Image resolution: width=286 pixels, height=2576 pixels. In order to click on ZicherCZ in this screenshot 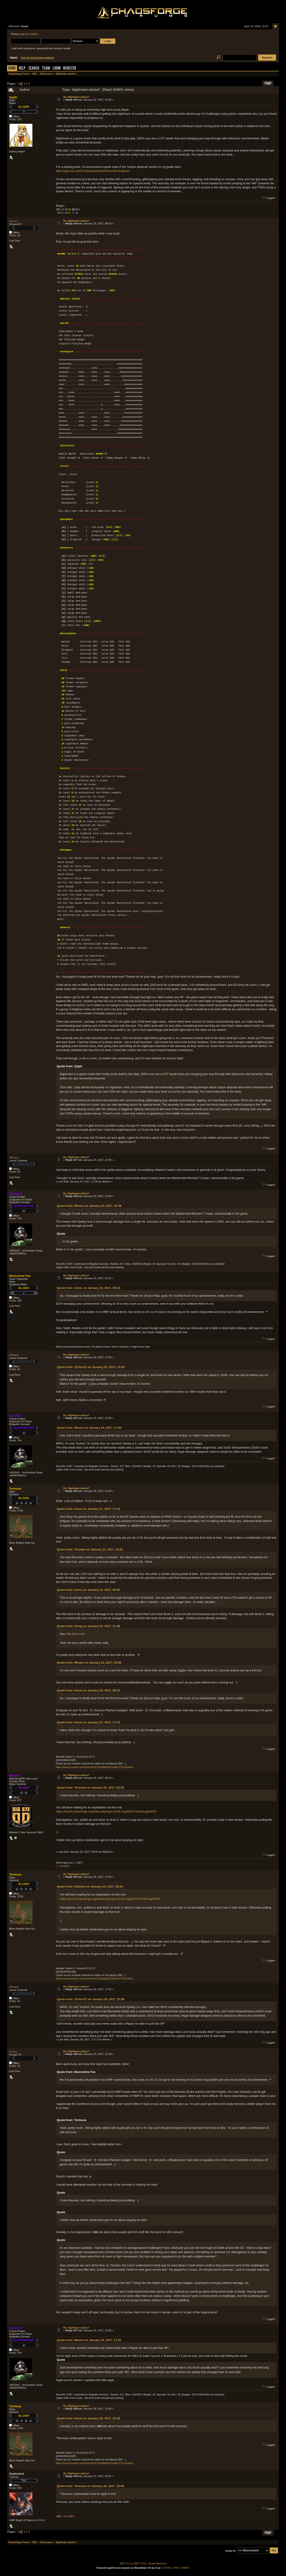, I will do `click(15, 1193)`.